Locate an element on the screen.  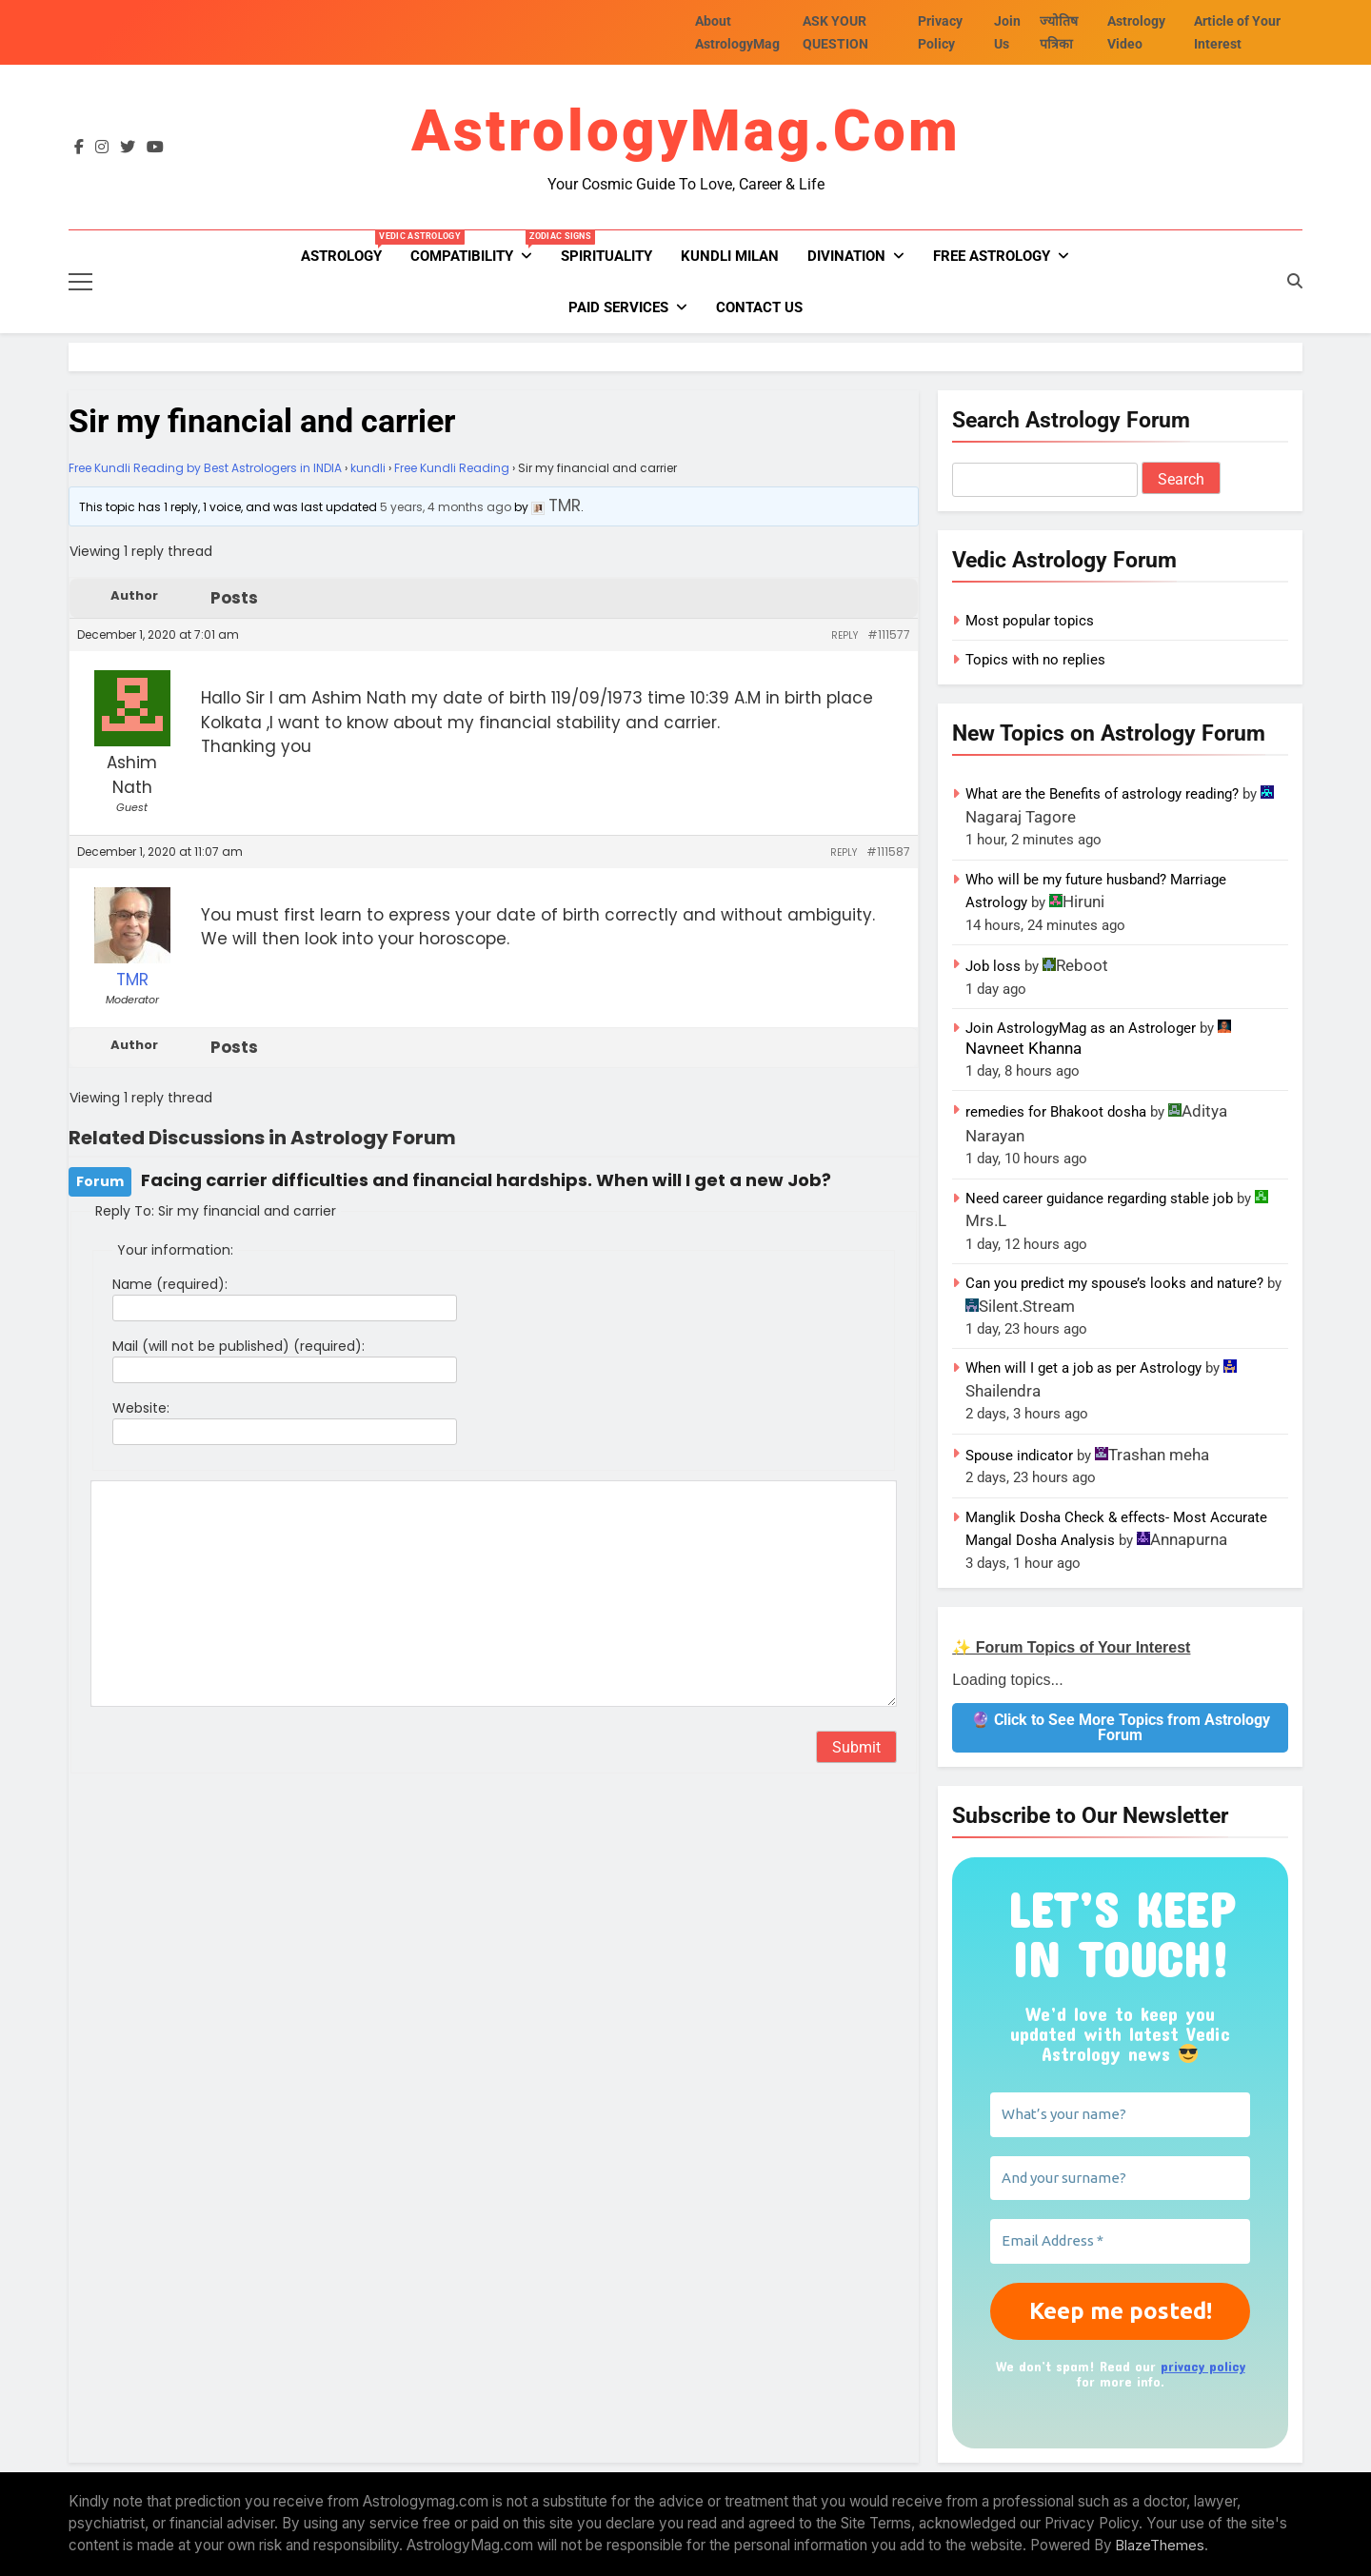
Name (required): is located at coordinates (170, 1284).